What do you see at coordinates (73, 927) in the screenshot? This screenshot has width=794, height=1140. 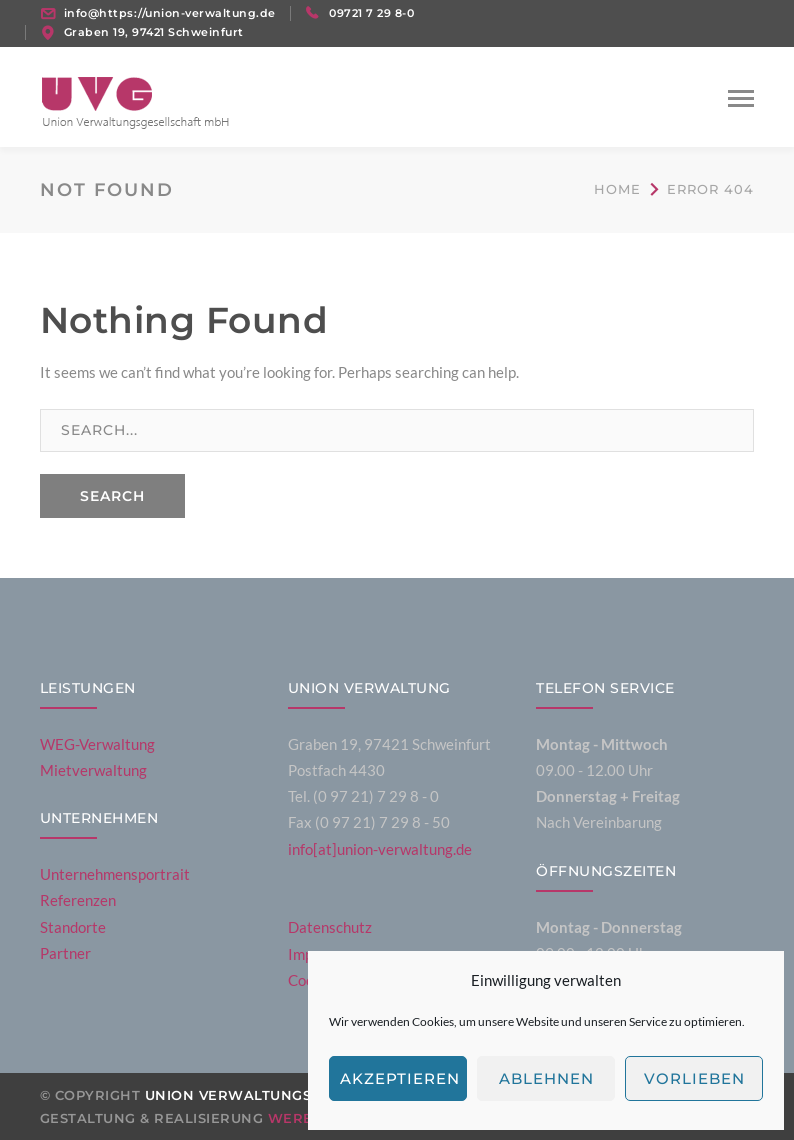 I see `Standorte` at bounding box center [73, 927].